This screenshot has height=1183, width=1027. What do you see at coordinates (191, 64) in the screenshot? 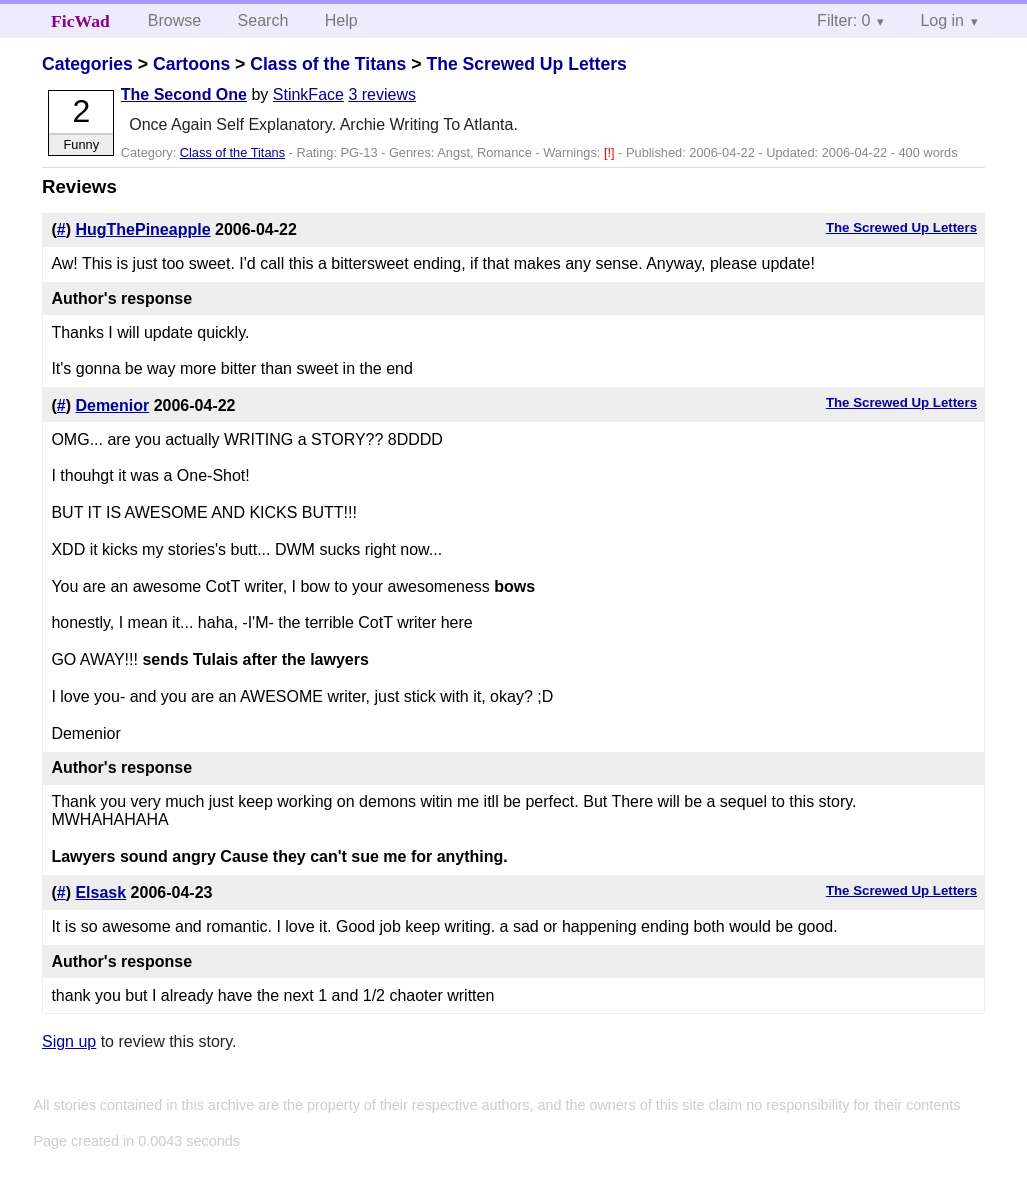
I see `Cartoons` at bounding box center [191, 64].